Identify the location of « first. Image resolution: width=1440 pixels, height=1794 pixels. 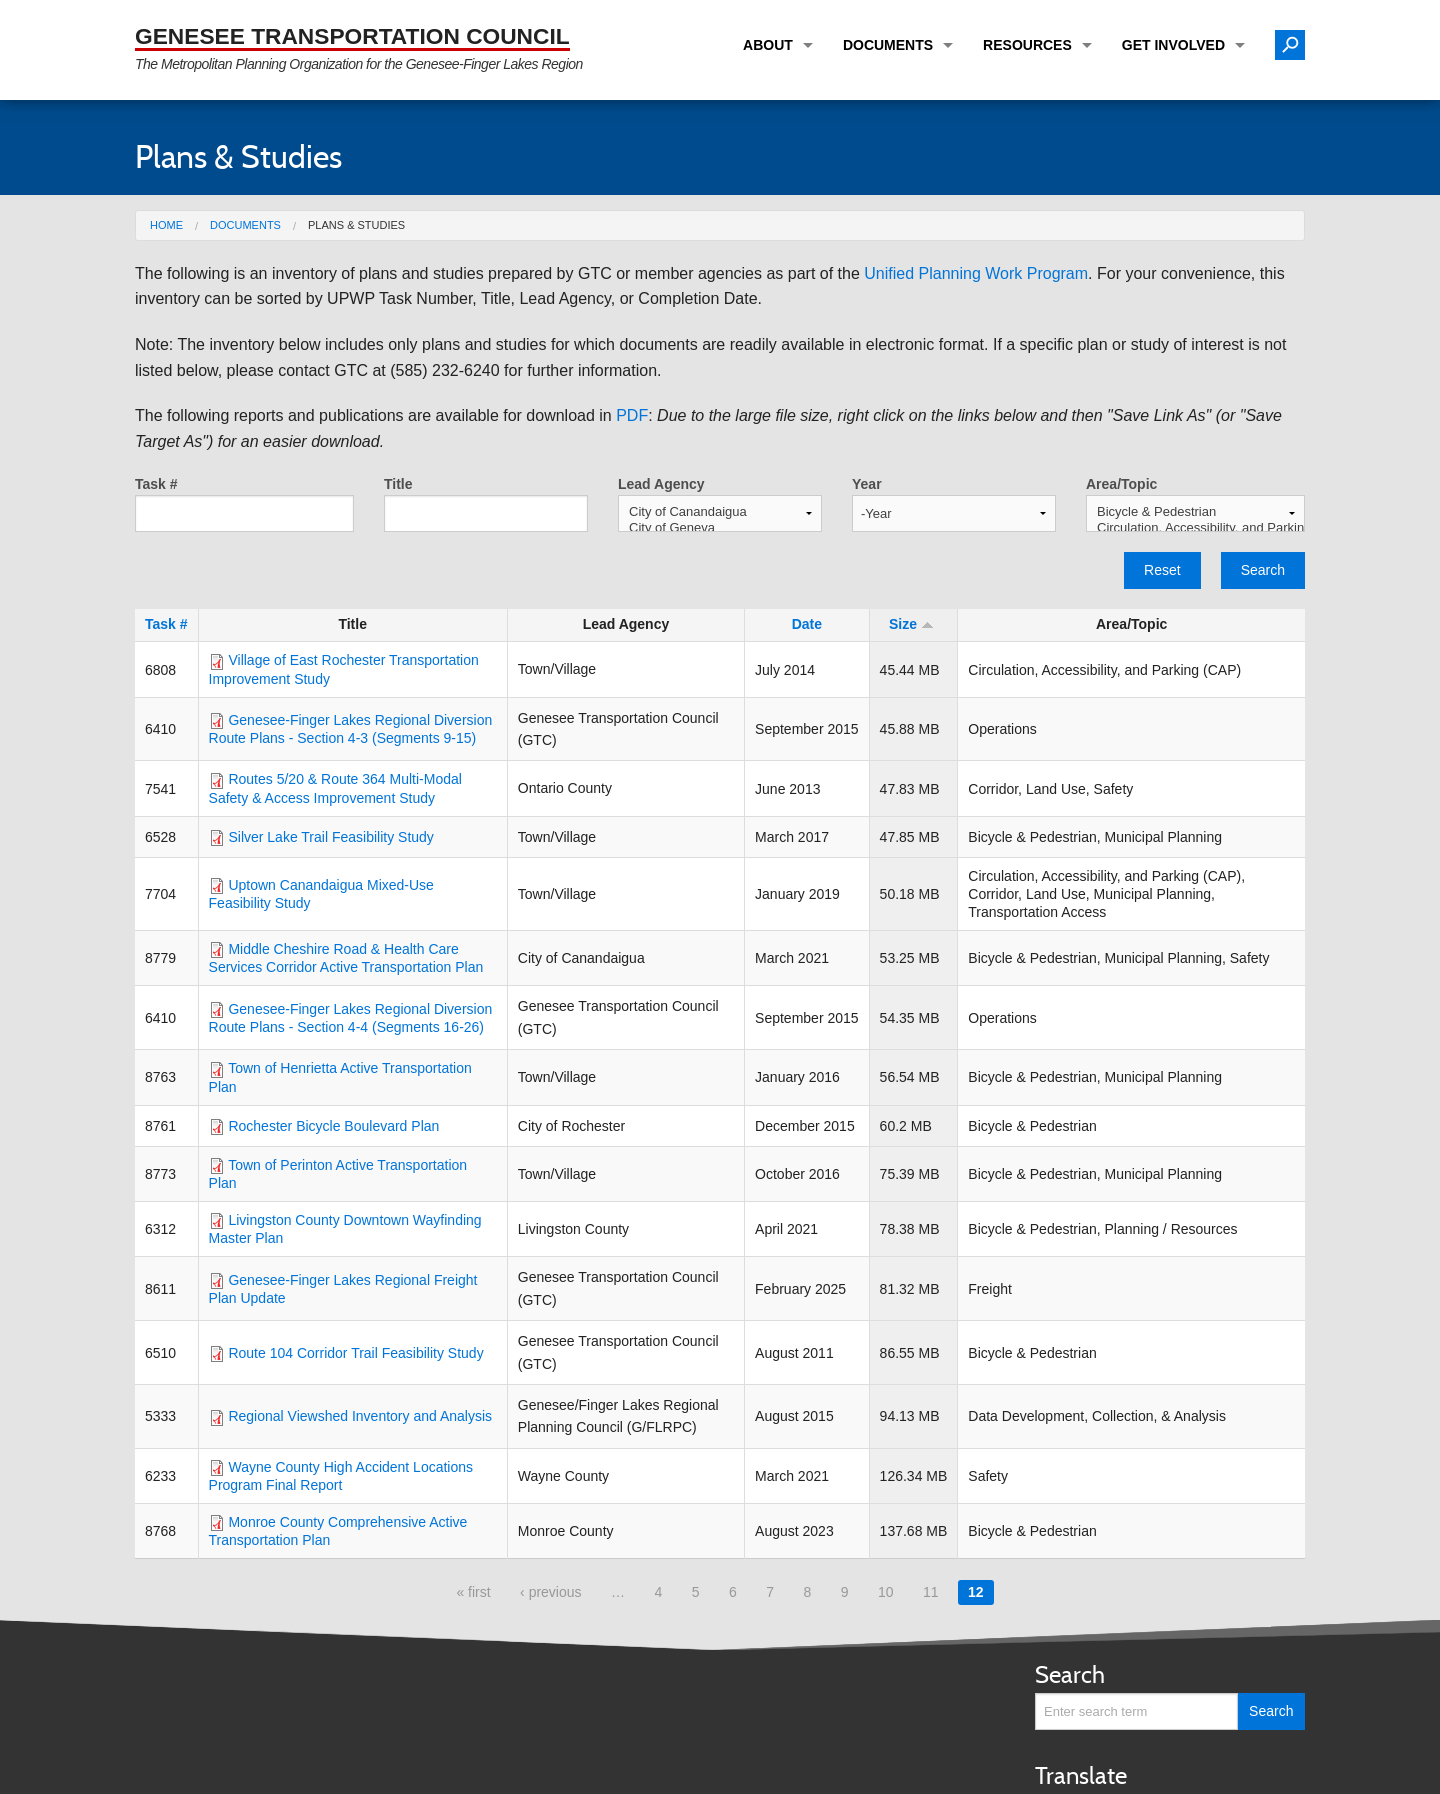
(473, 1592).